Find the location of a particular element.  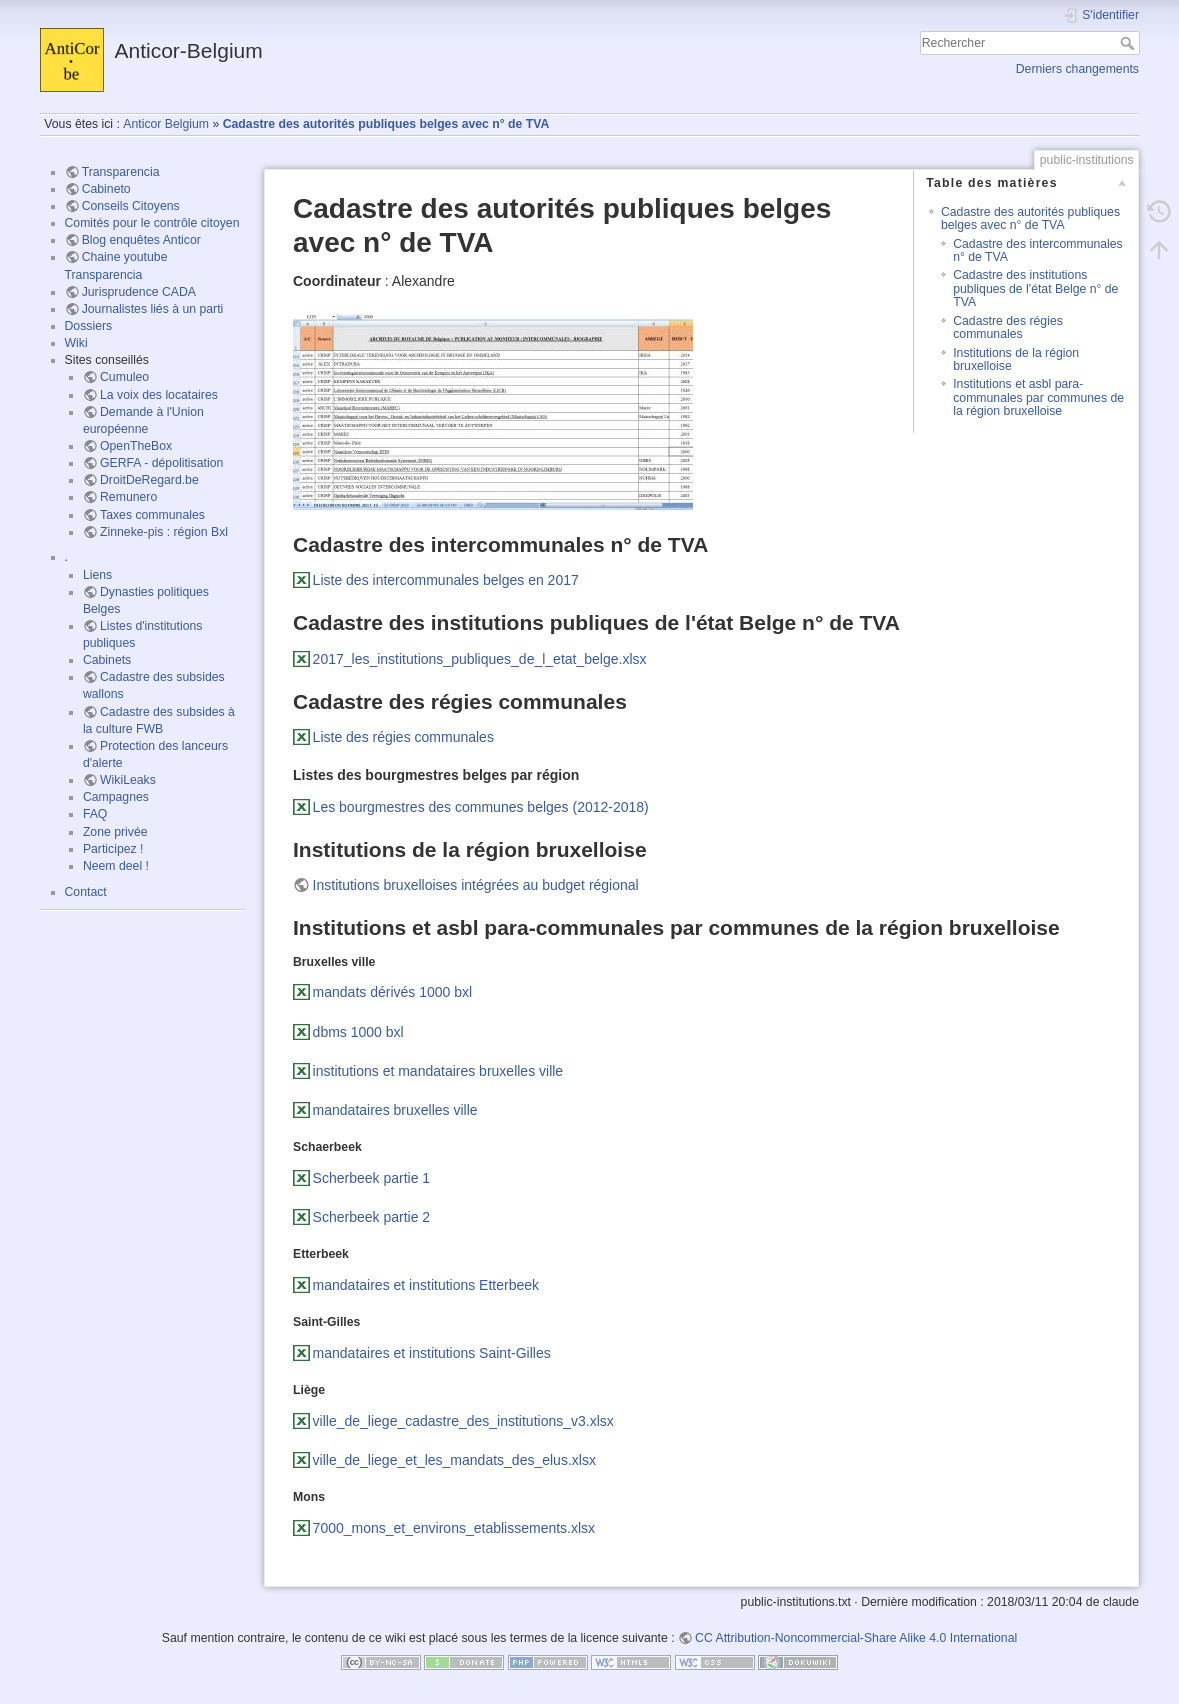

FAQ is located at coordinates (95, 814).